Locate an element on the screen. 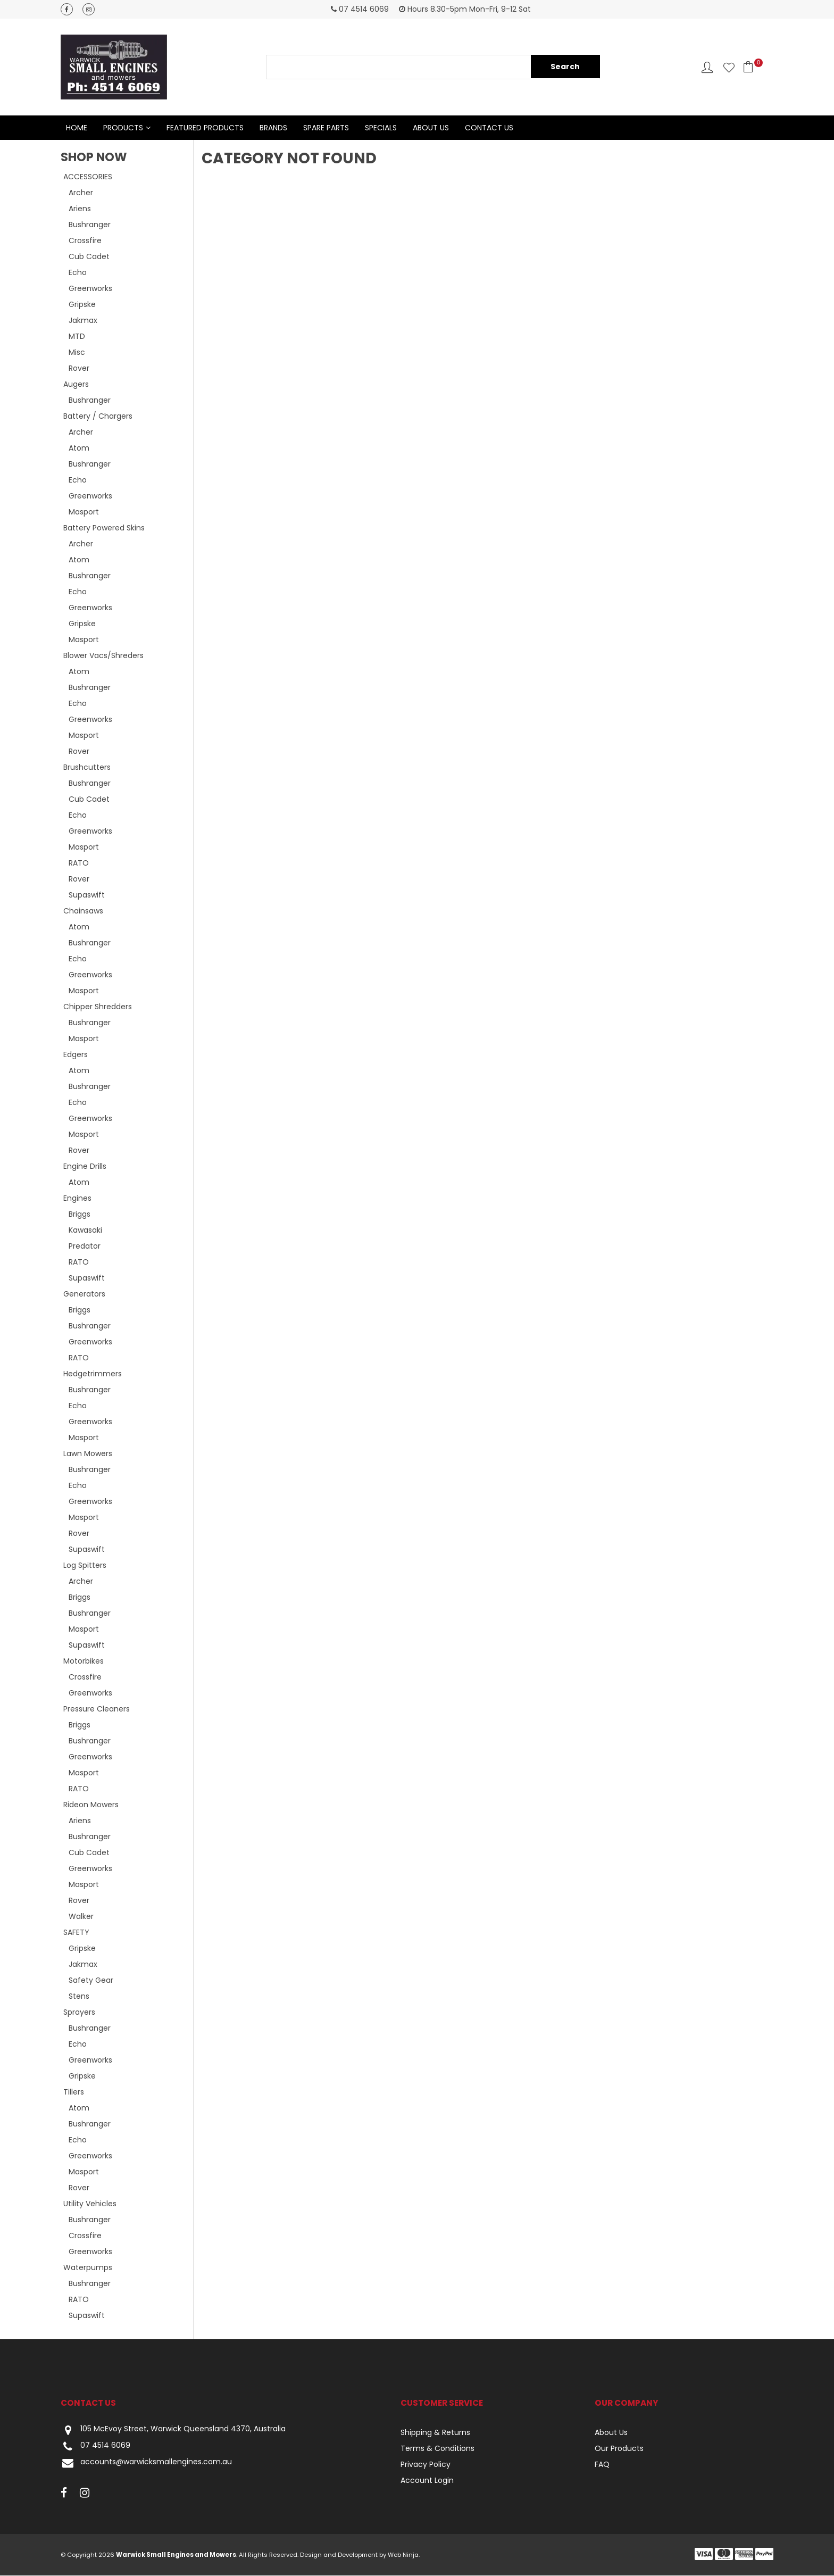 The image size is (834, 2576). Stens is located at coordinates (79, 1996).